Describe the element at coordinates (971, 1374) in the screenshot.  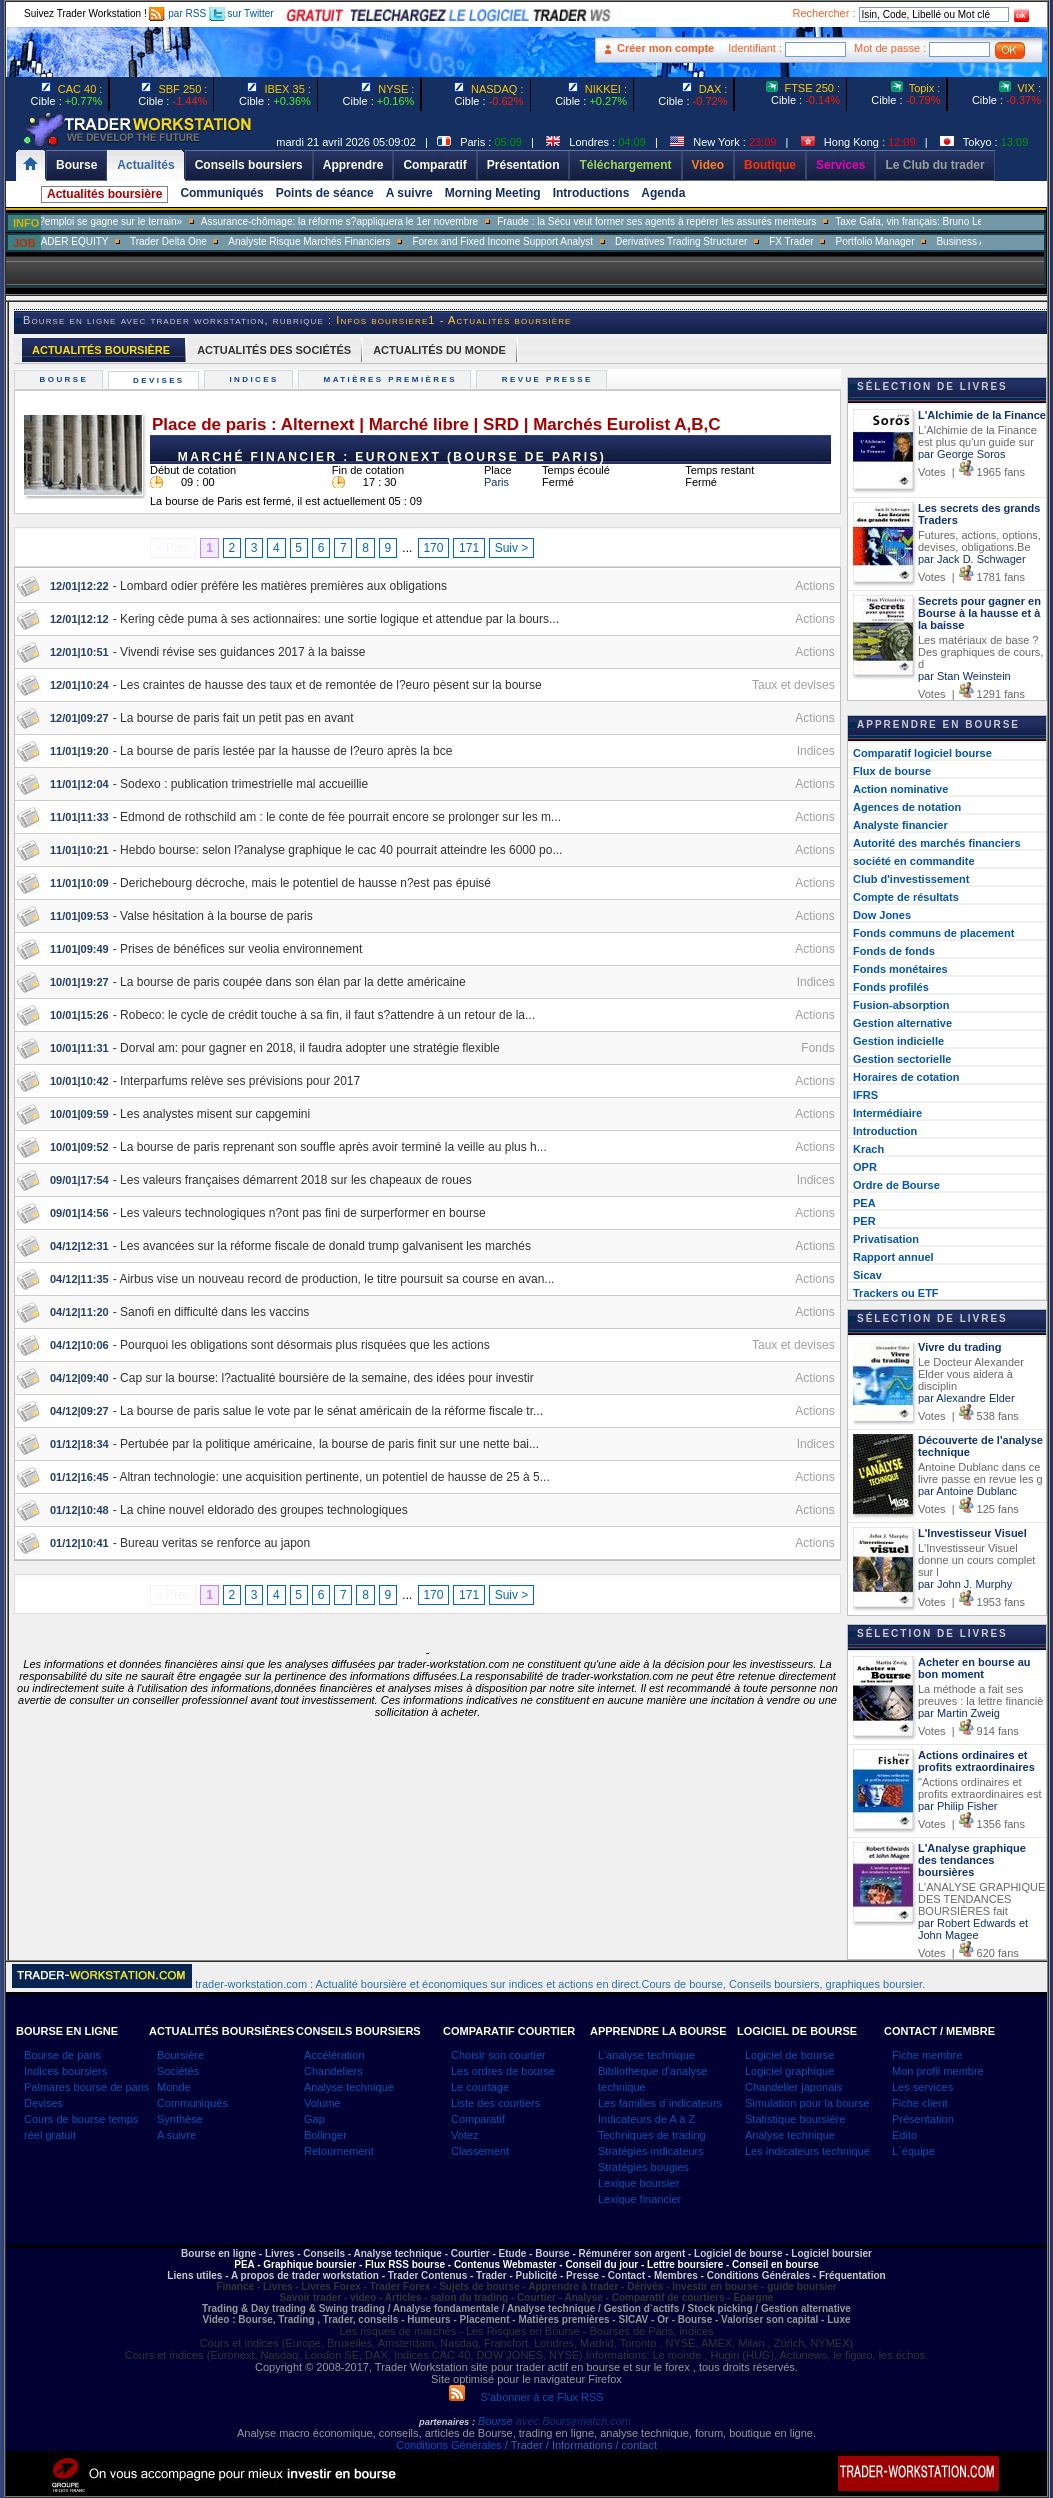
I see `Le Docteur Alexander Elder vous aidera à disciplin` at that location.